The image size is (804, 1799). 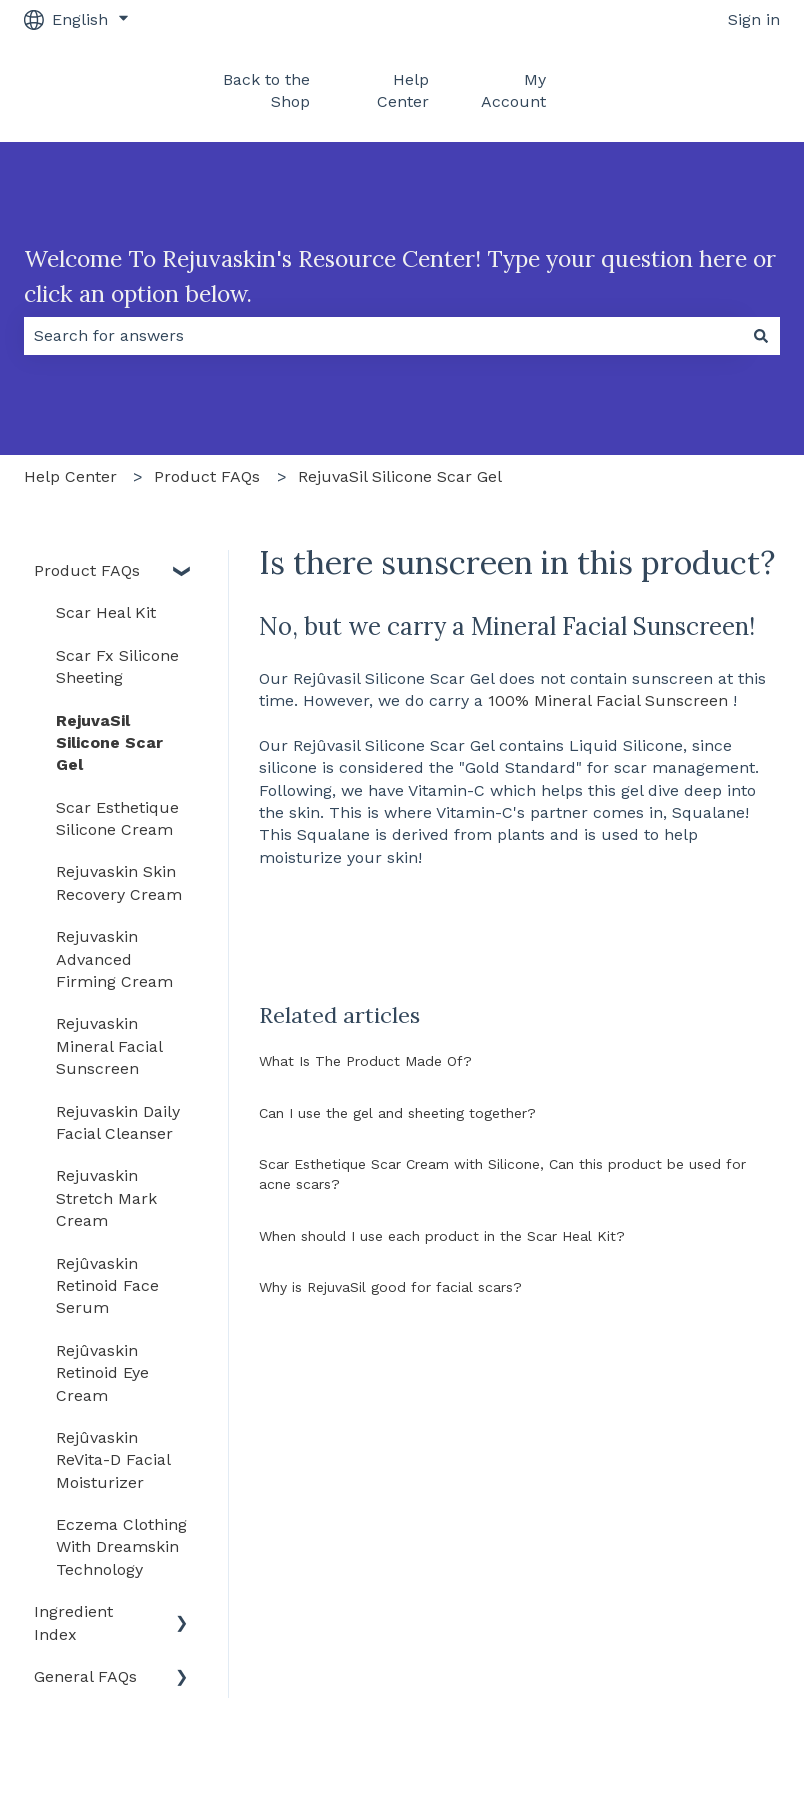 What do you see at coordinates (107, 1286) in the screenshot?
I see `Rejûvaskin Retinoid Face Serum [menuitem]` at bounding box center [107, 1286].